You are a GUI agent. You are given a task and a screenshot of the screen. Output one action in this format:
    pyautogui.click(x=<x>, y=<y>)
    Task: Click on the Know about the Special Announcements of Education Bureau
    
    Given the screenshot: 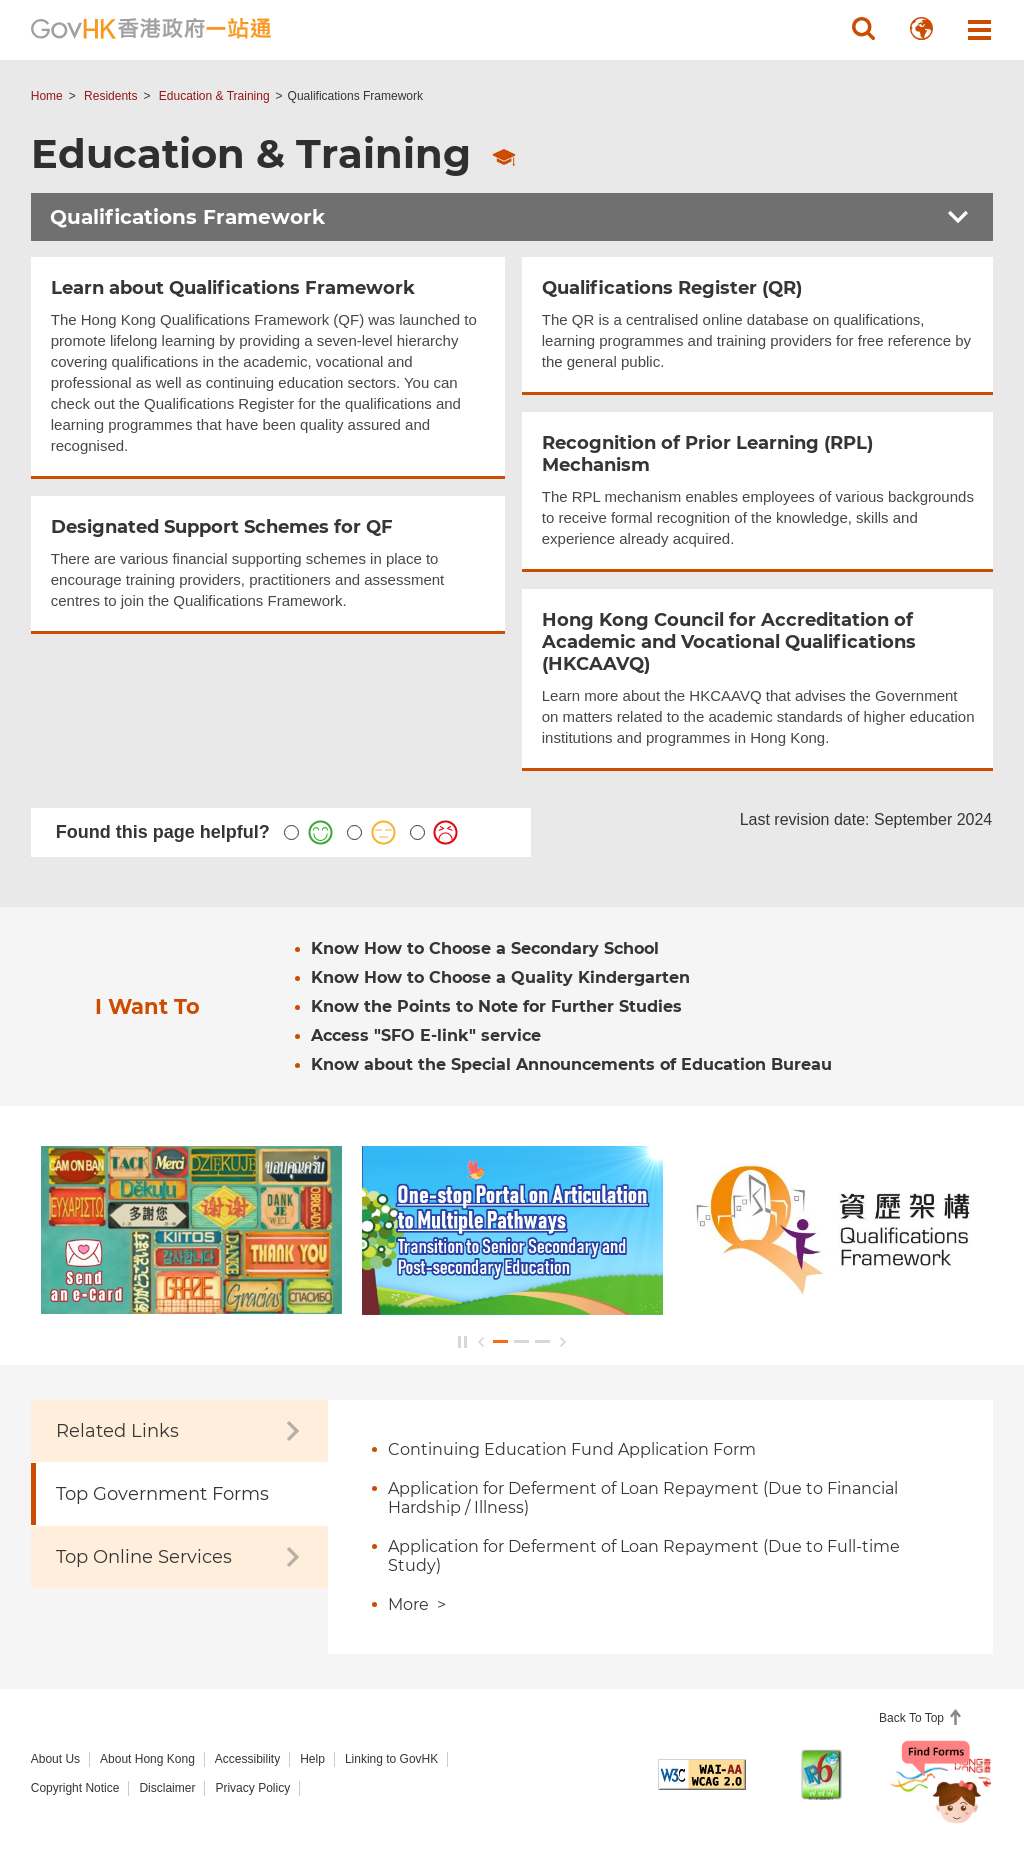 What is the action you would take?
    pyautogui.click(x=571, y=1064)
    